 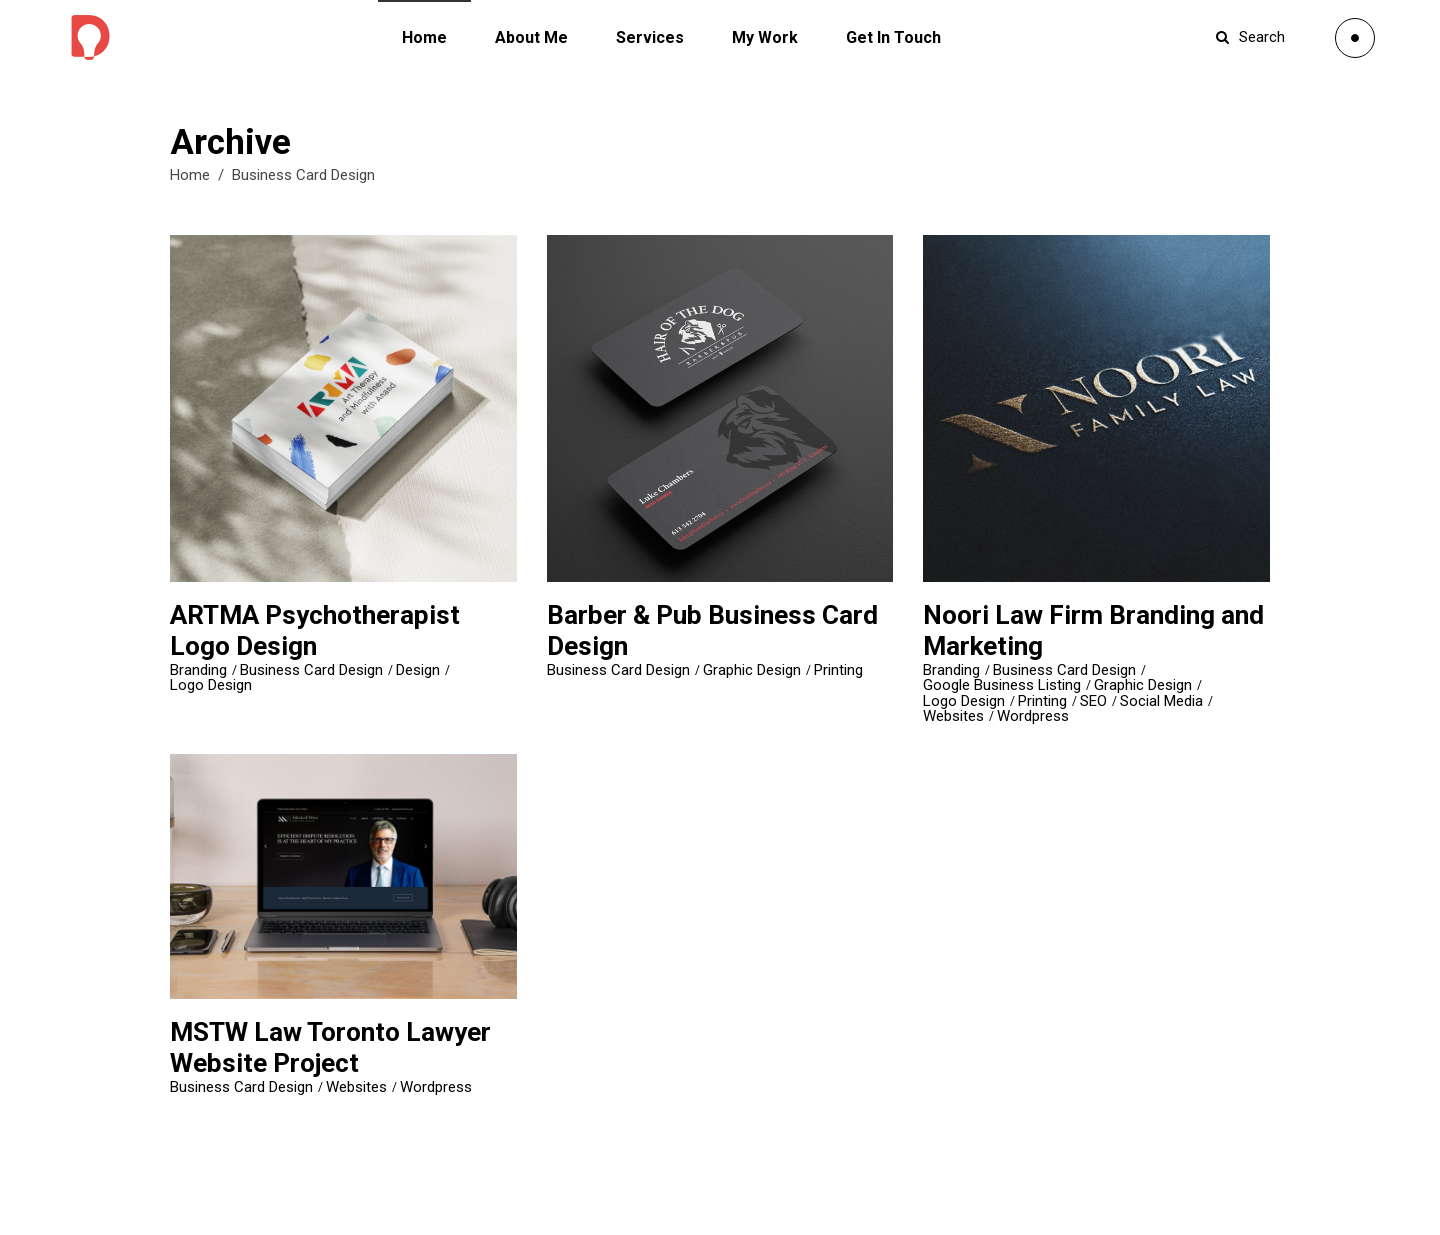 What do you see at coordinates (1093, 701) in the screenshot?
I see `SEO` at bounding box center [1093, 701].